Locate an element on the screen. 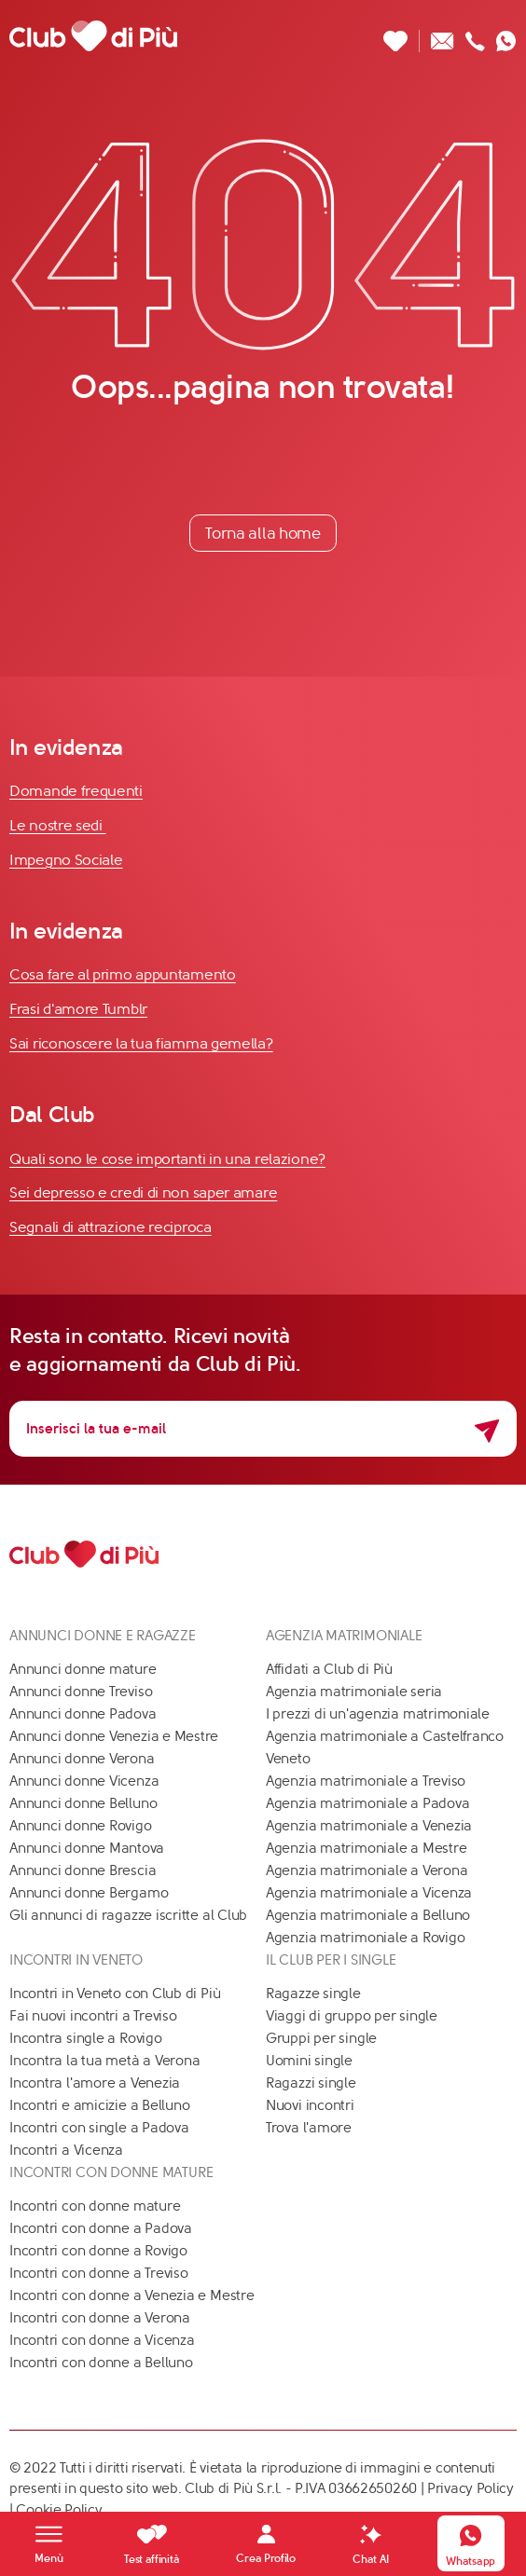 Image resolution: width=526 pixels, height=2576 pixels. Cosa fare al primo appuntamento is located at coordinates (122, 974).